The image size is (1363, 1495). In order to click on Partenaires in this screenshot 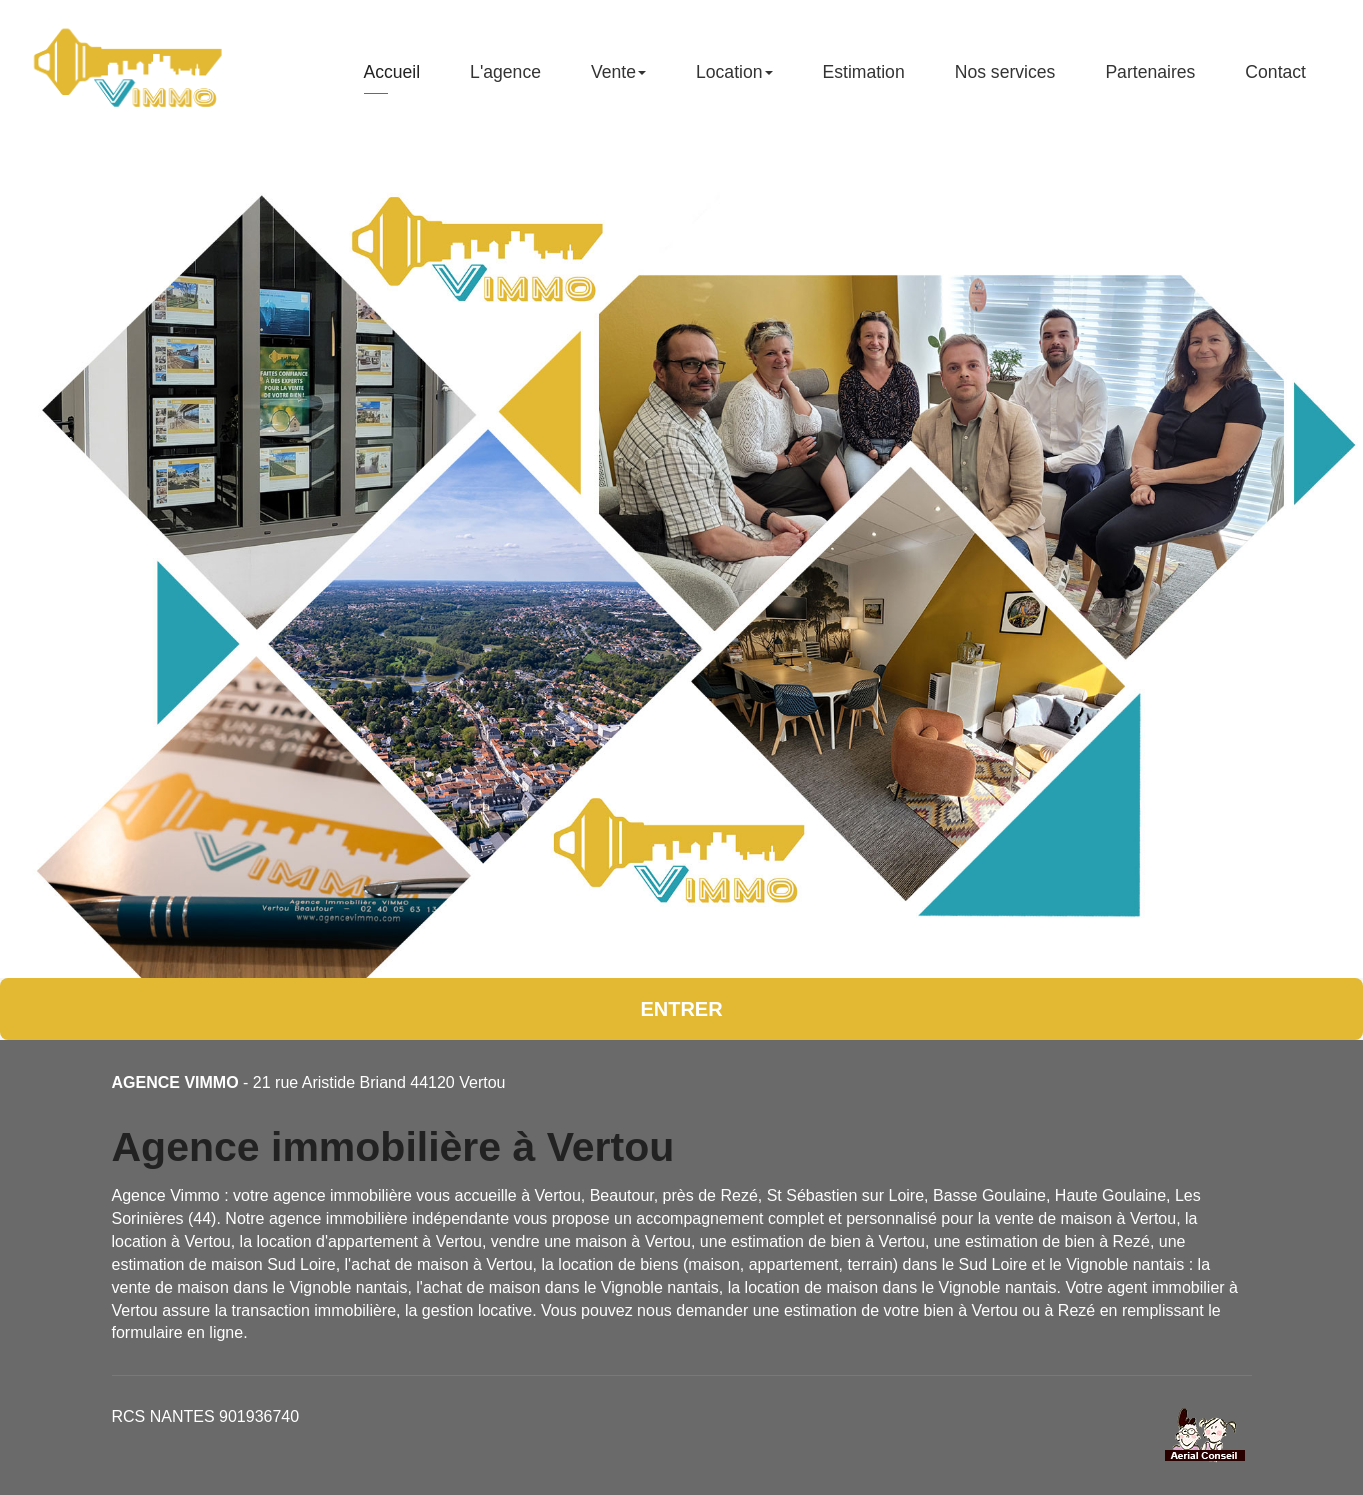, I will do `click(1150, 80)`.